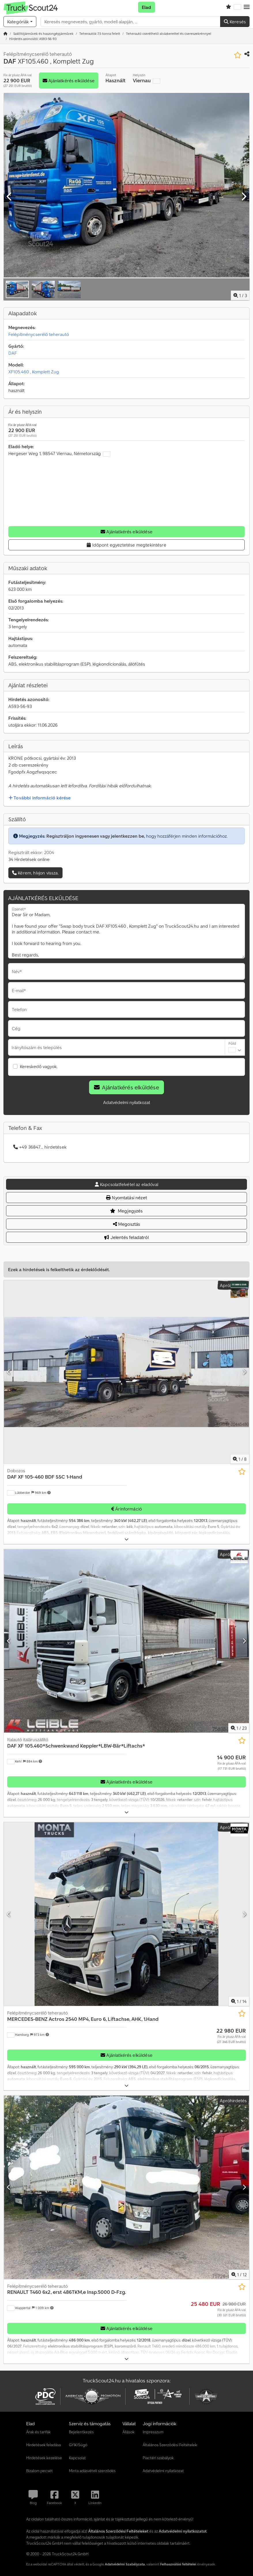  What do you see at coordinates (239, 2274) in the screenshot?
I see `/ [12 galéria képek]` at bounding box center [239, 2274].